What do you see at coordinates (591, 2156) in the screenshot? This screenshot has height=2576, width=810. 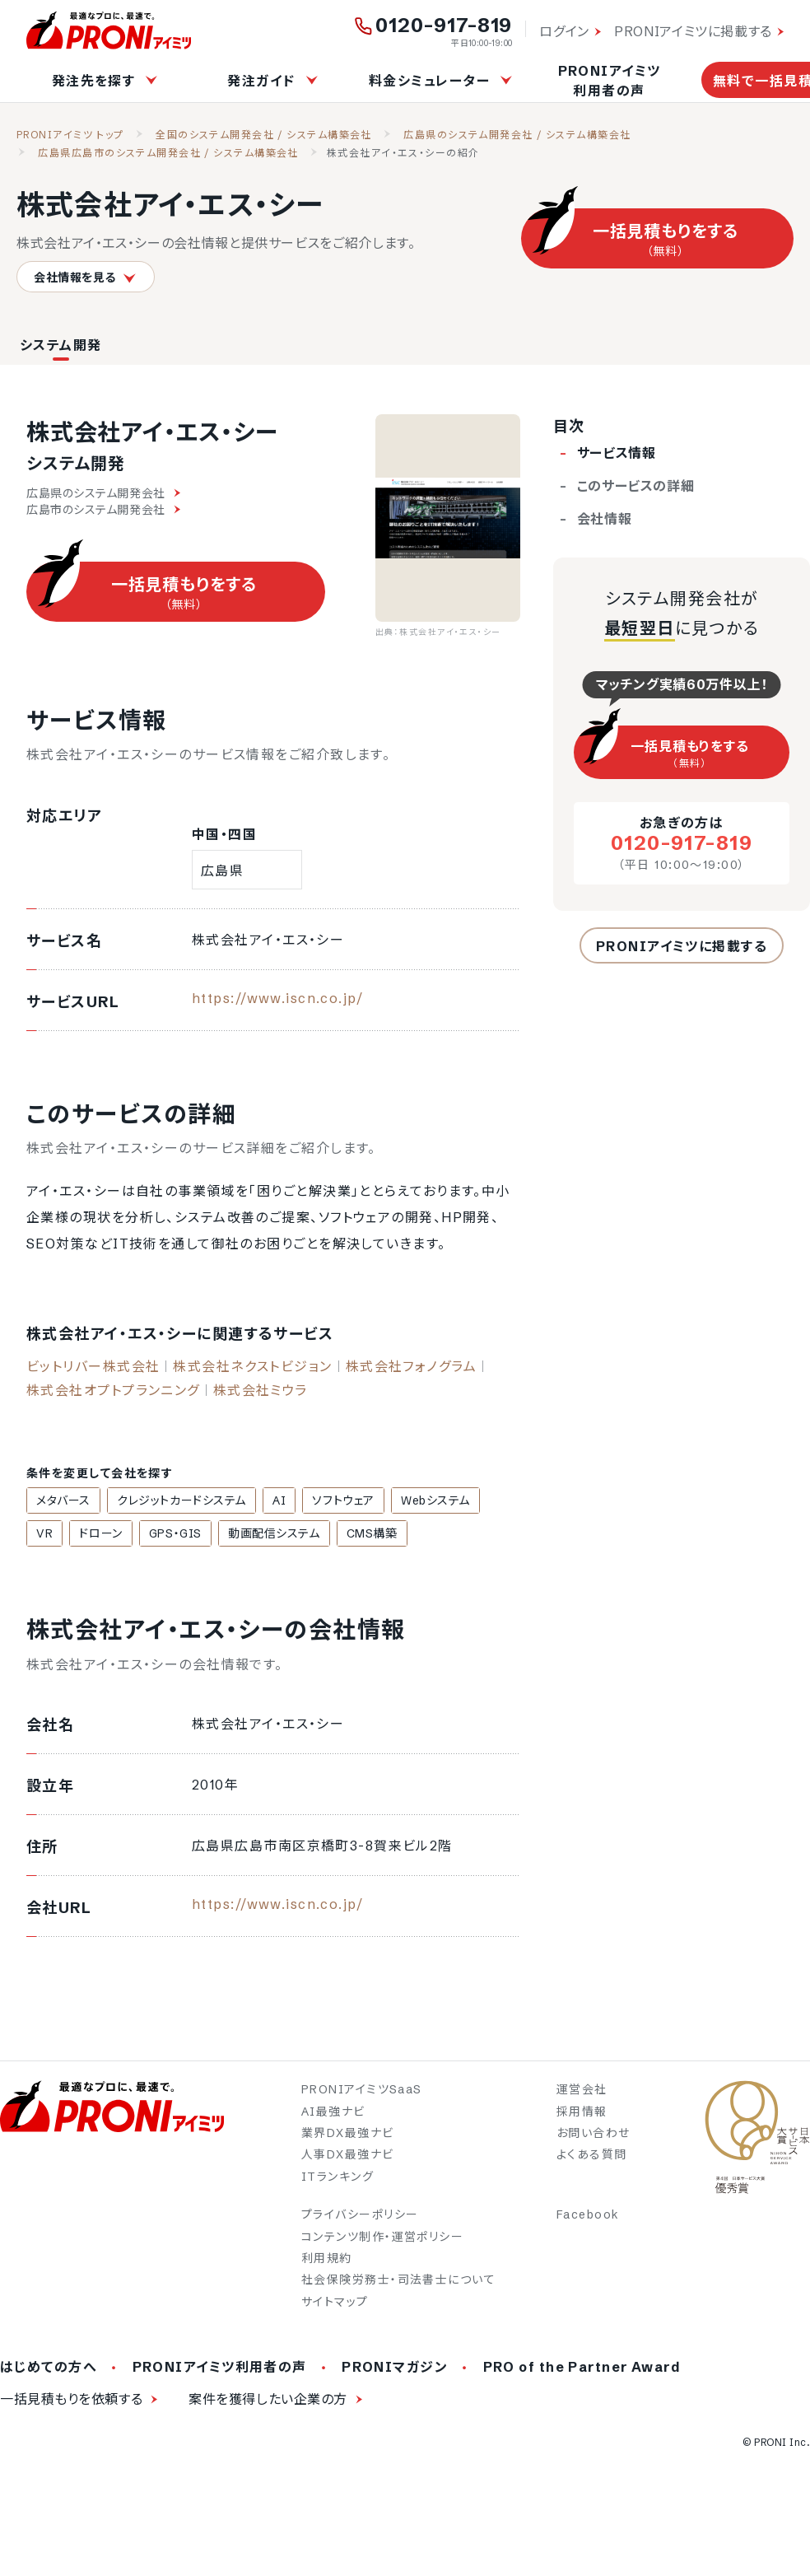 I see `よくある質問` at bounding box center [591, 2156].